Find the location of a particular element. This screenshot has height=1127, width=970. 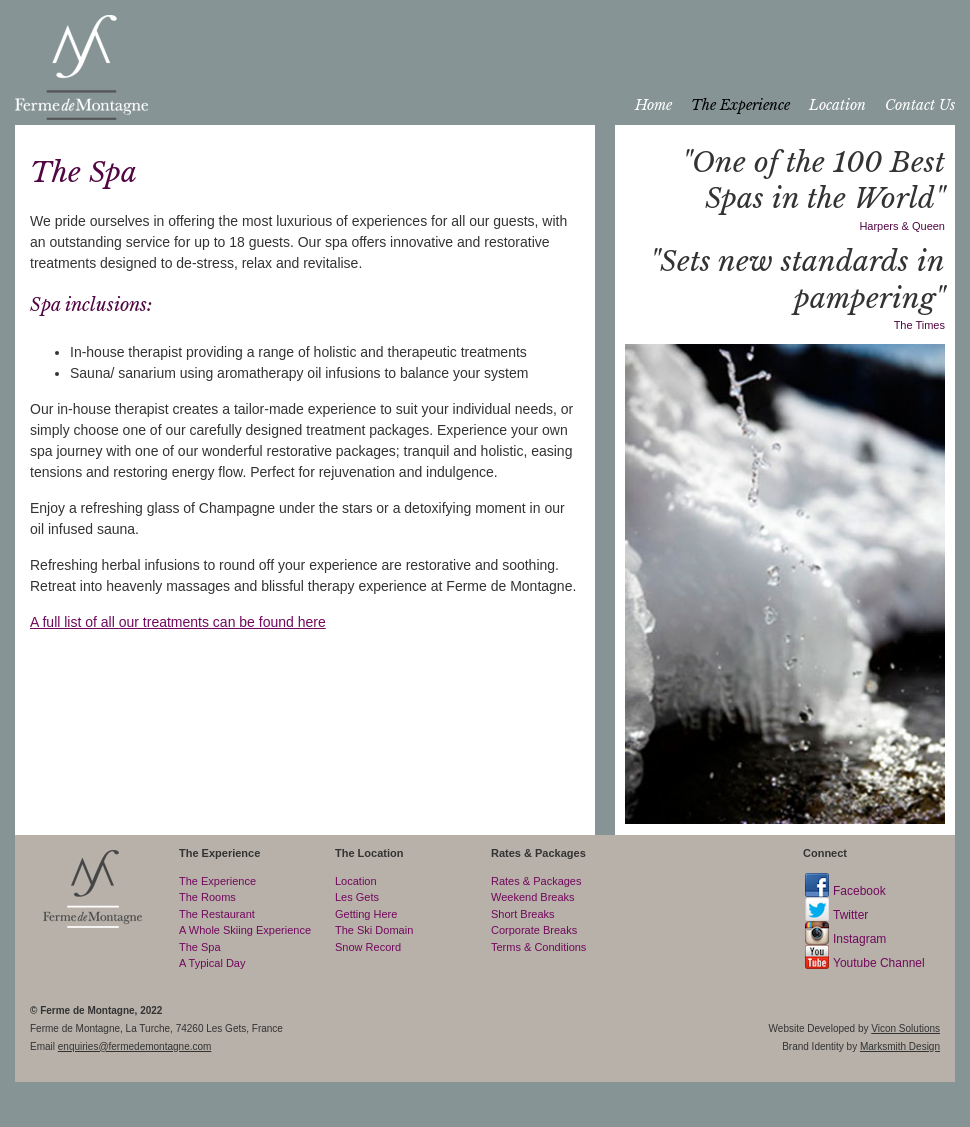

Marksmith Design is located at coordinates (900, 1046).